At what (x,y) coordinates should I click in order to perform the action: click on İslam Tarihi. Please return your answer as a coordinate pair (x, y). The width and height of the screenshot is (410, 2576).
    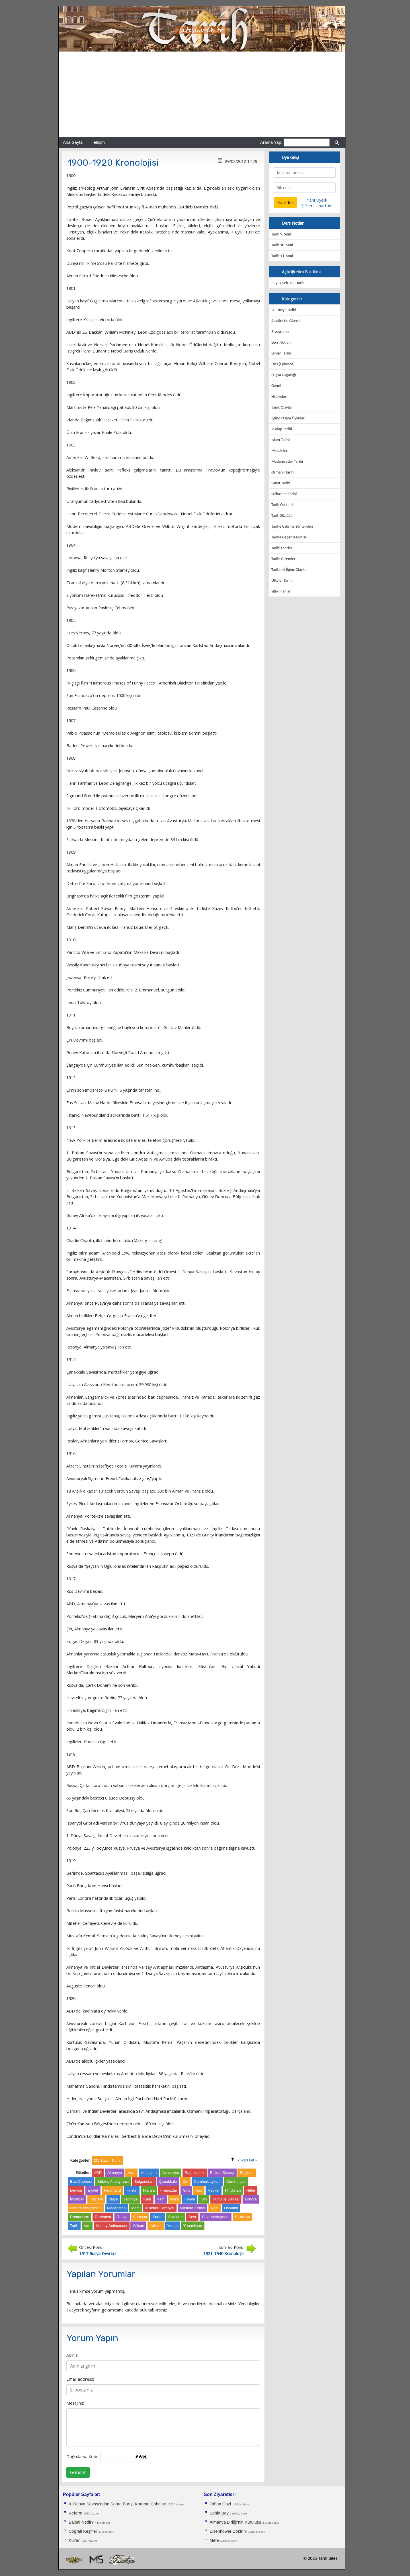
    Looking at the image, I should click on (280, 439).